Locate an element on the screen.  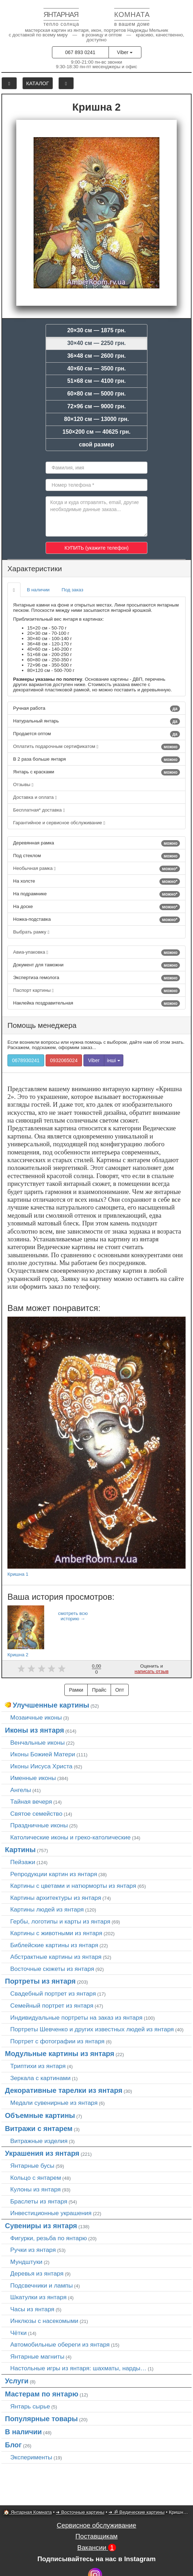
Оплатить подарочным сертификатом is located at coordinates (96, 747).